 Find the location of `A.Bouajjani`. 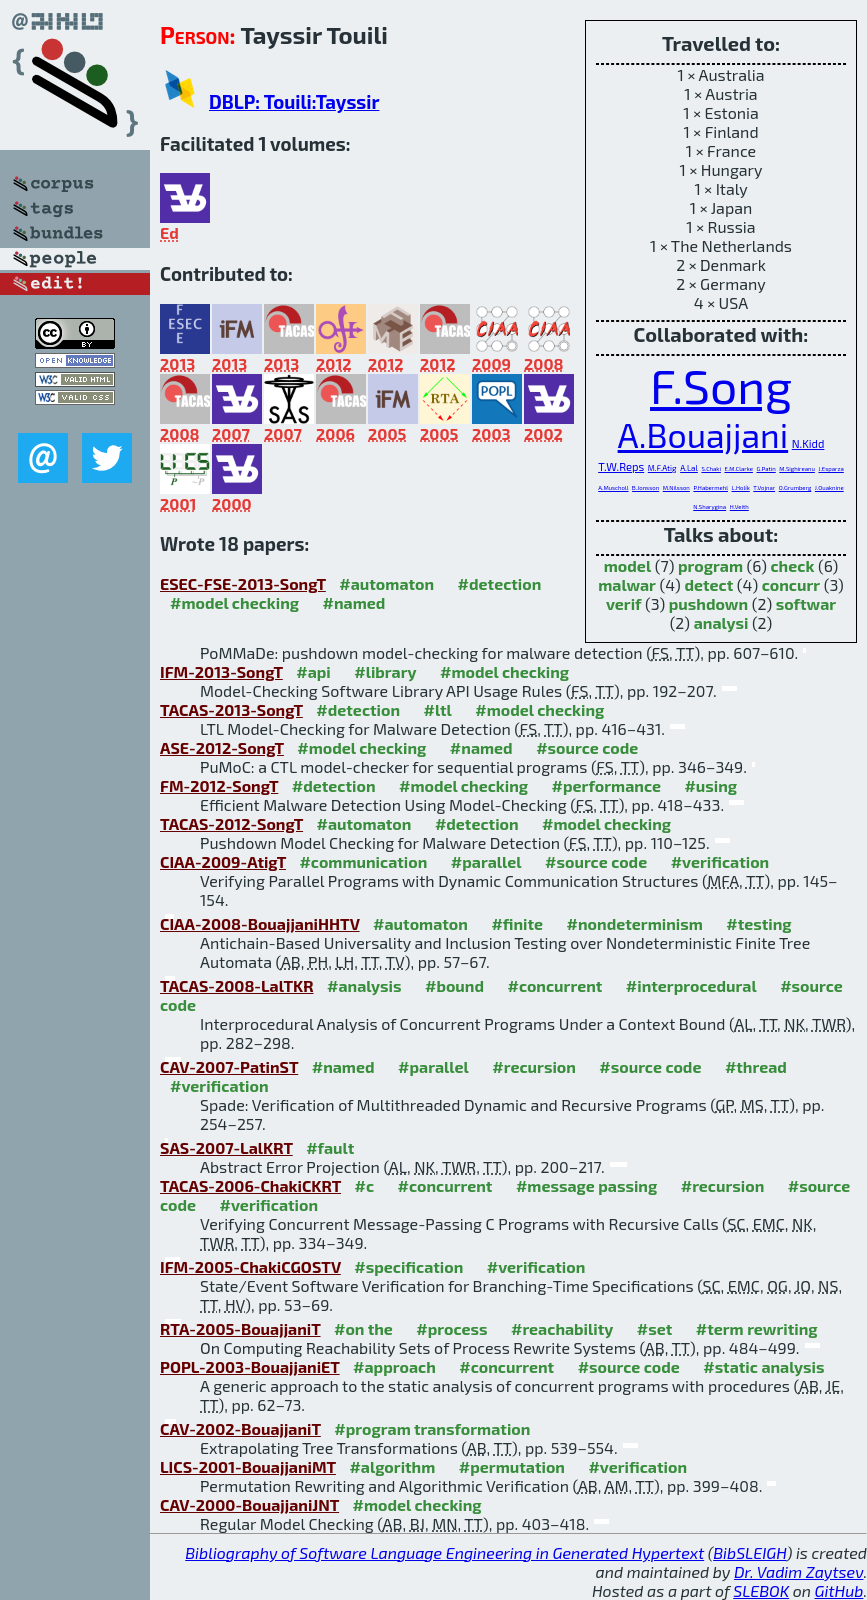

A.Bouajjani is located at coordinates (703, 434).